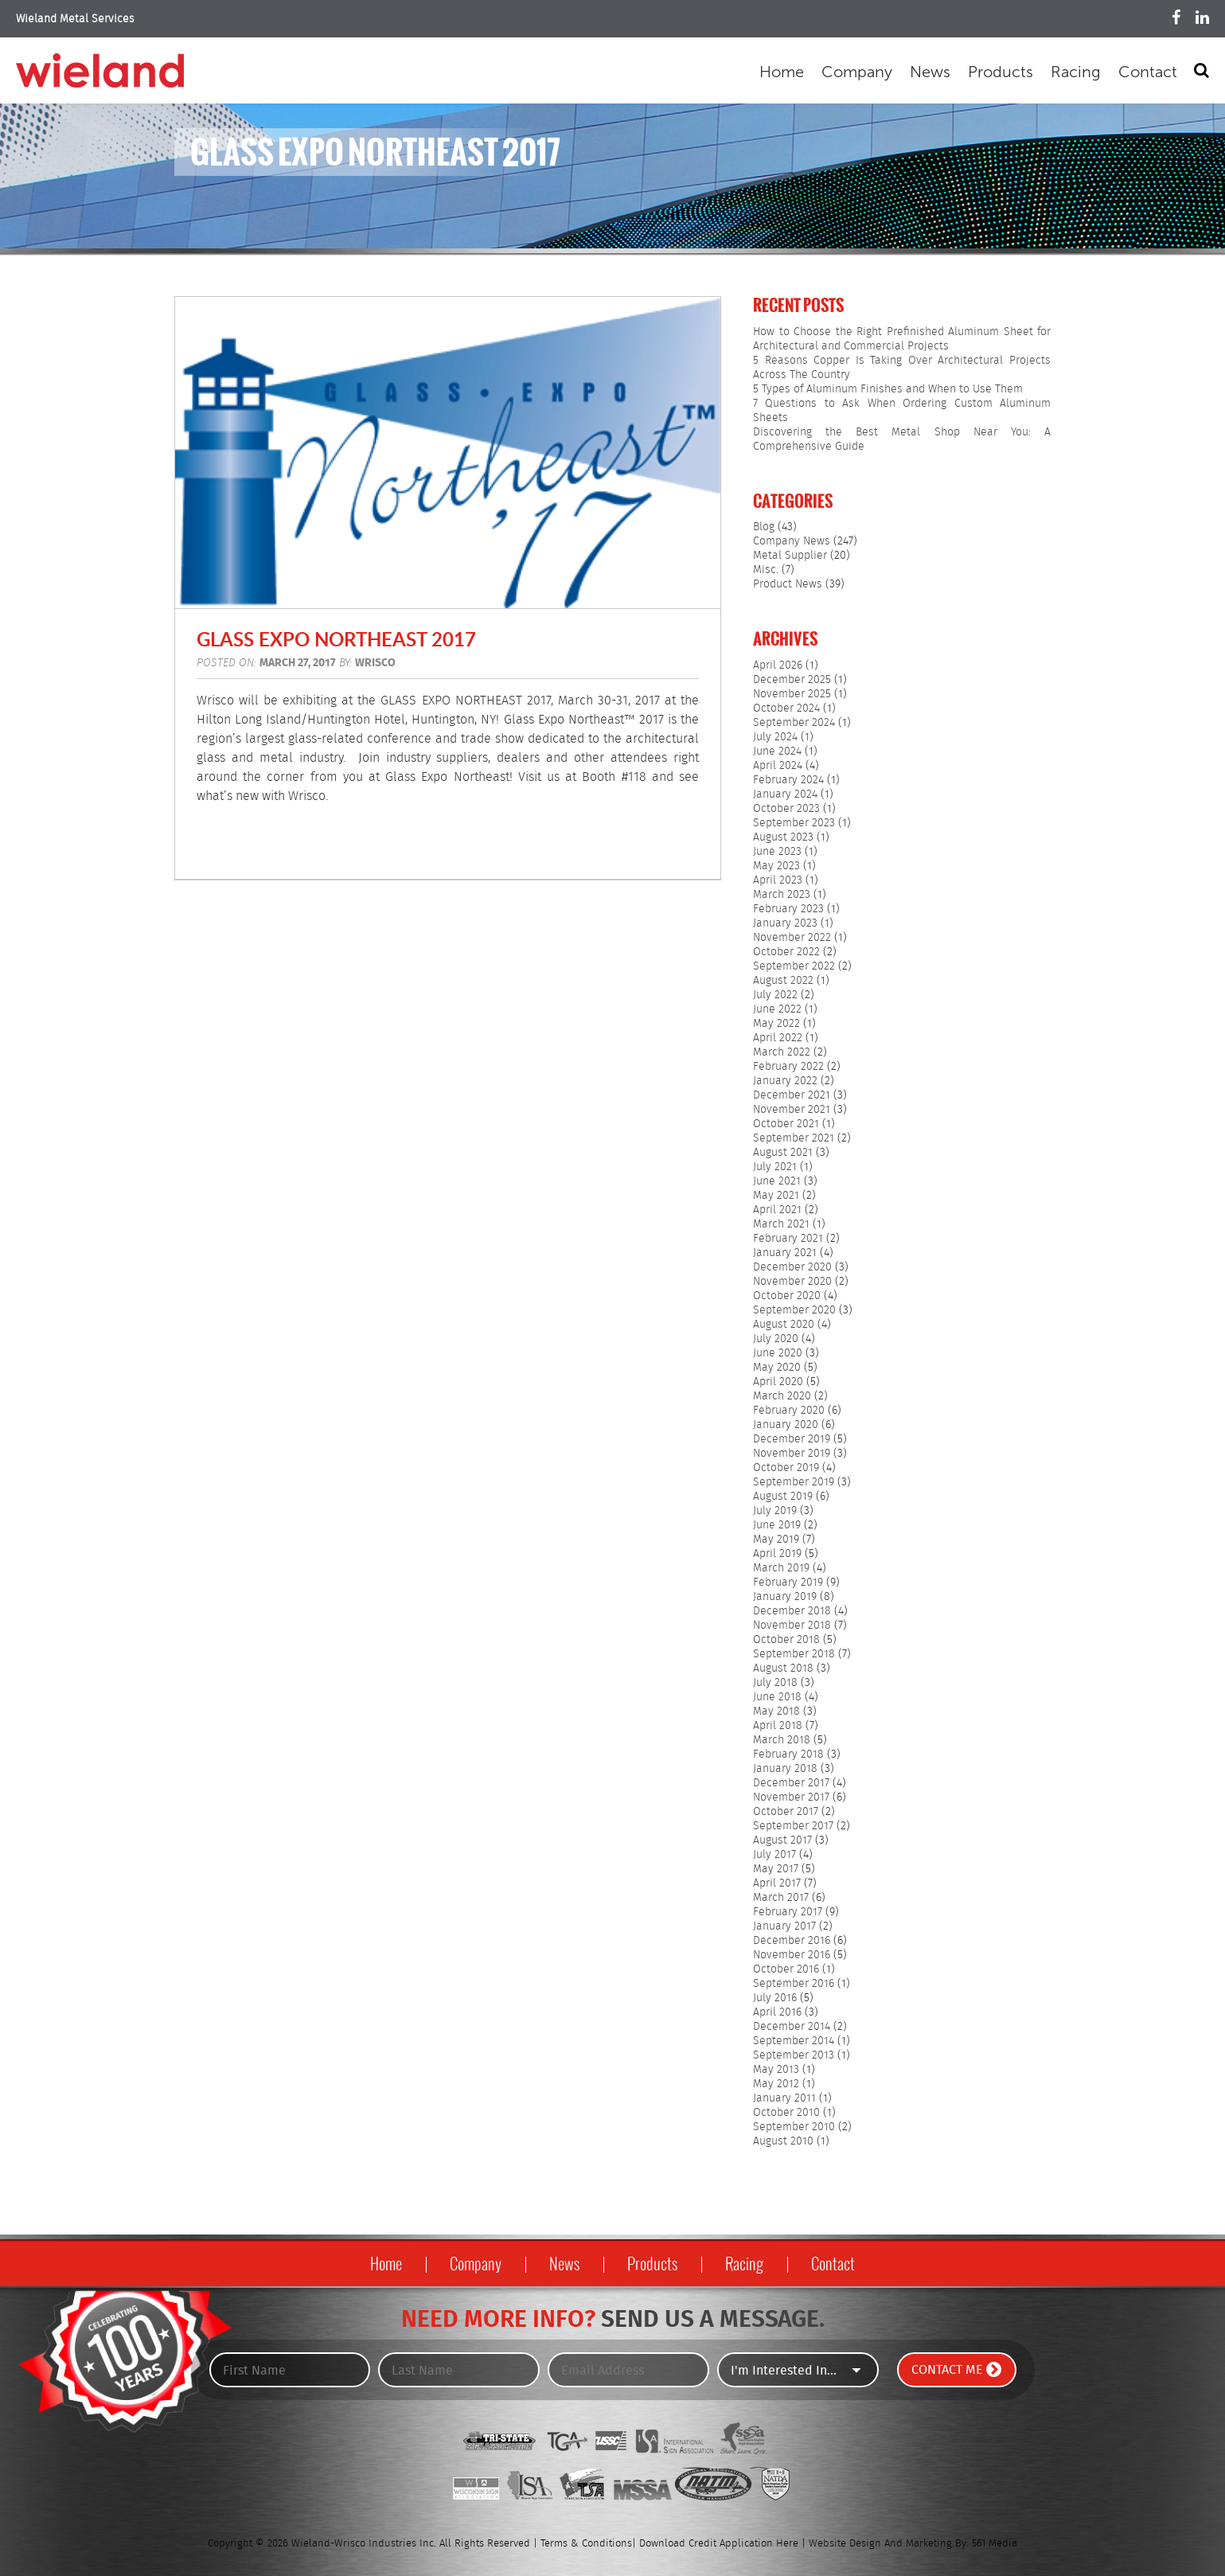 The width and height of the screenshot is (1225, 2576). Describe the element at coordinates (775, 1511) in the screenshot. I see `July 2019` at that location.